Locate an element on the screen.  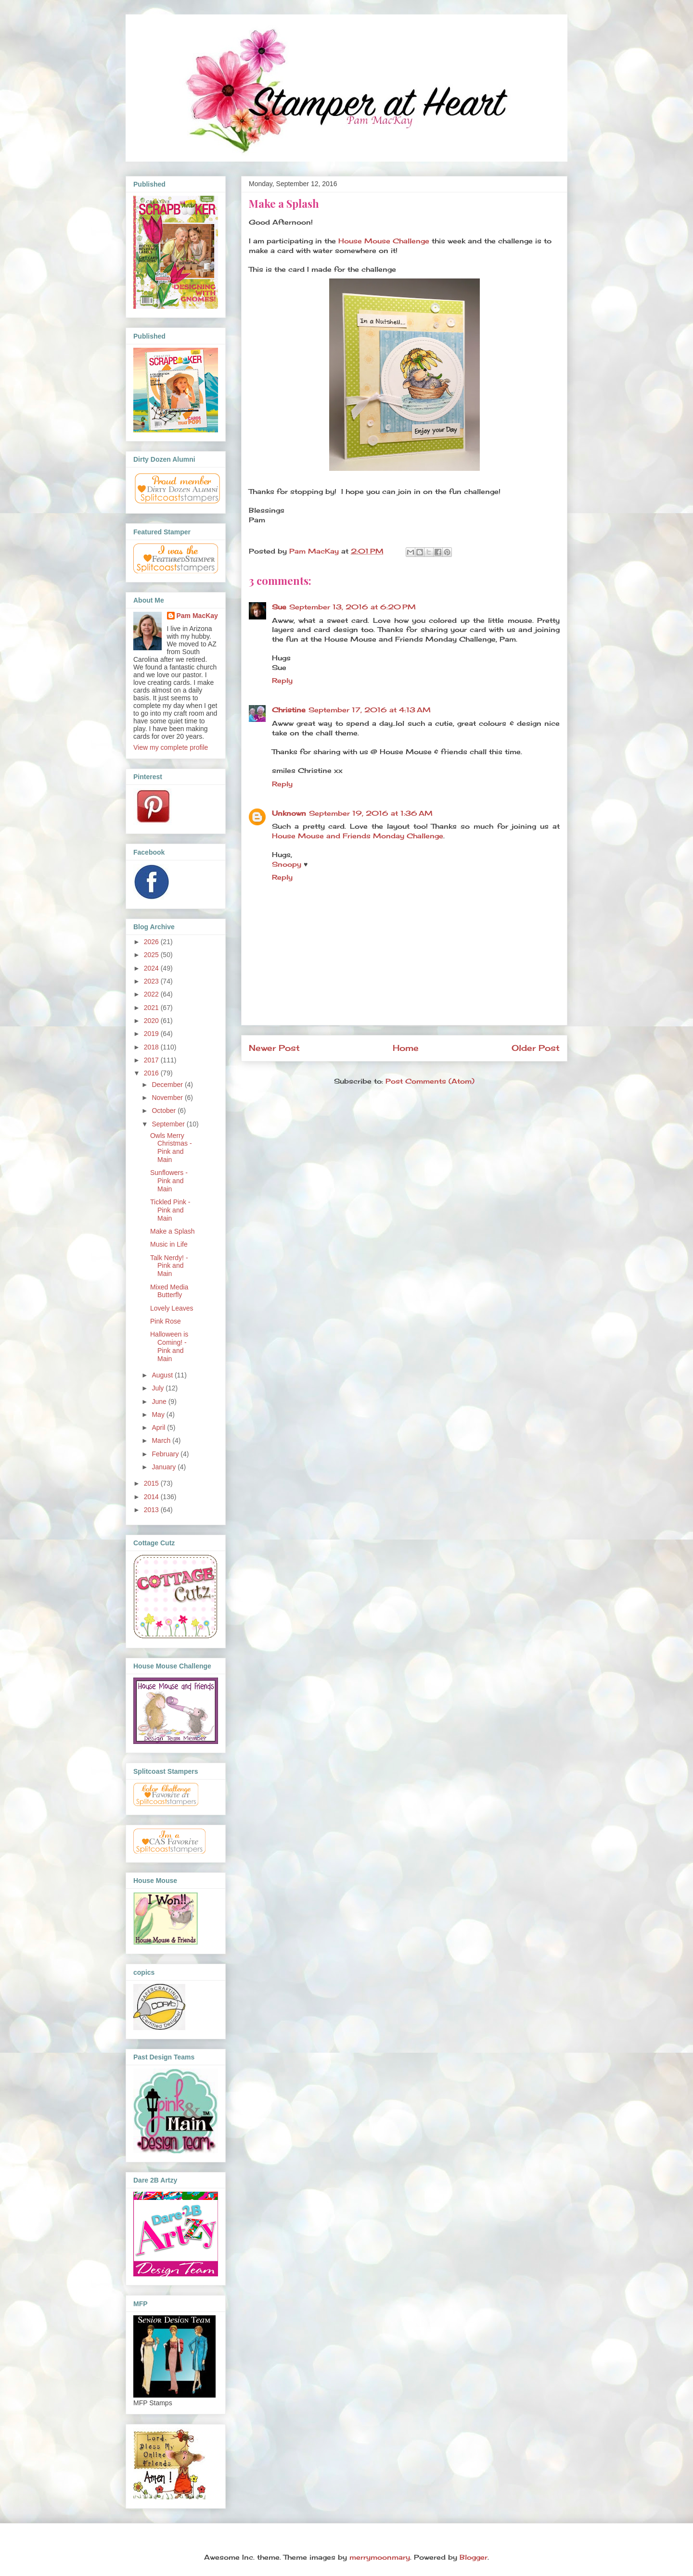
Make a Splash is located at coordinates (172, 1231).